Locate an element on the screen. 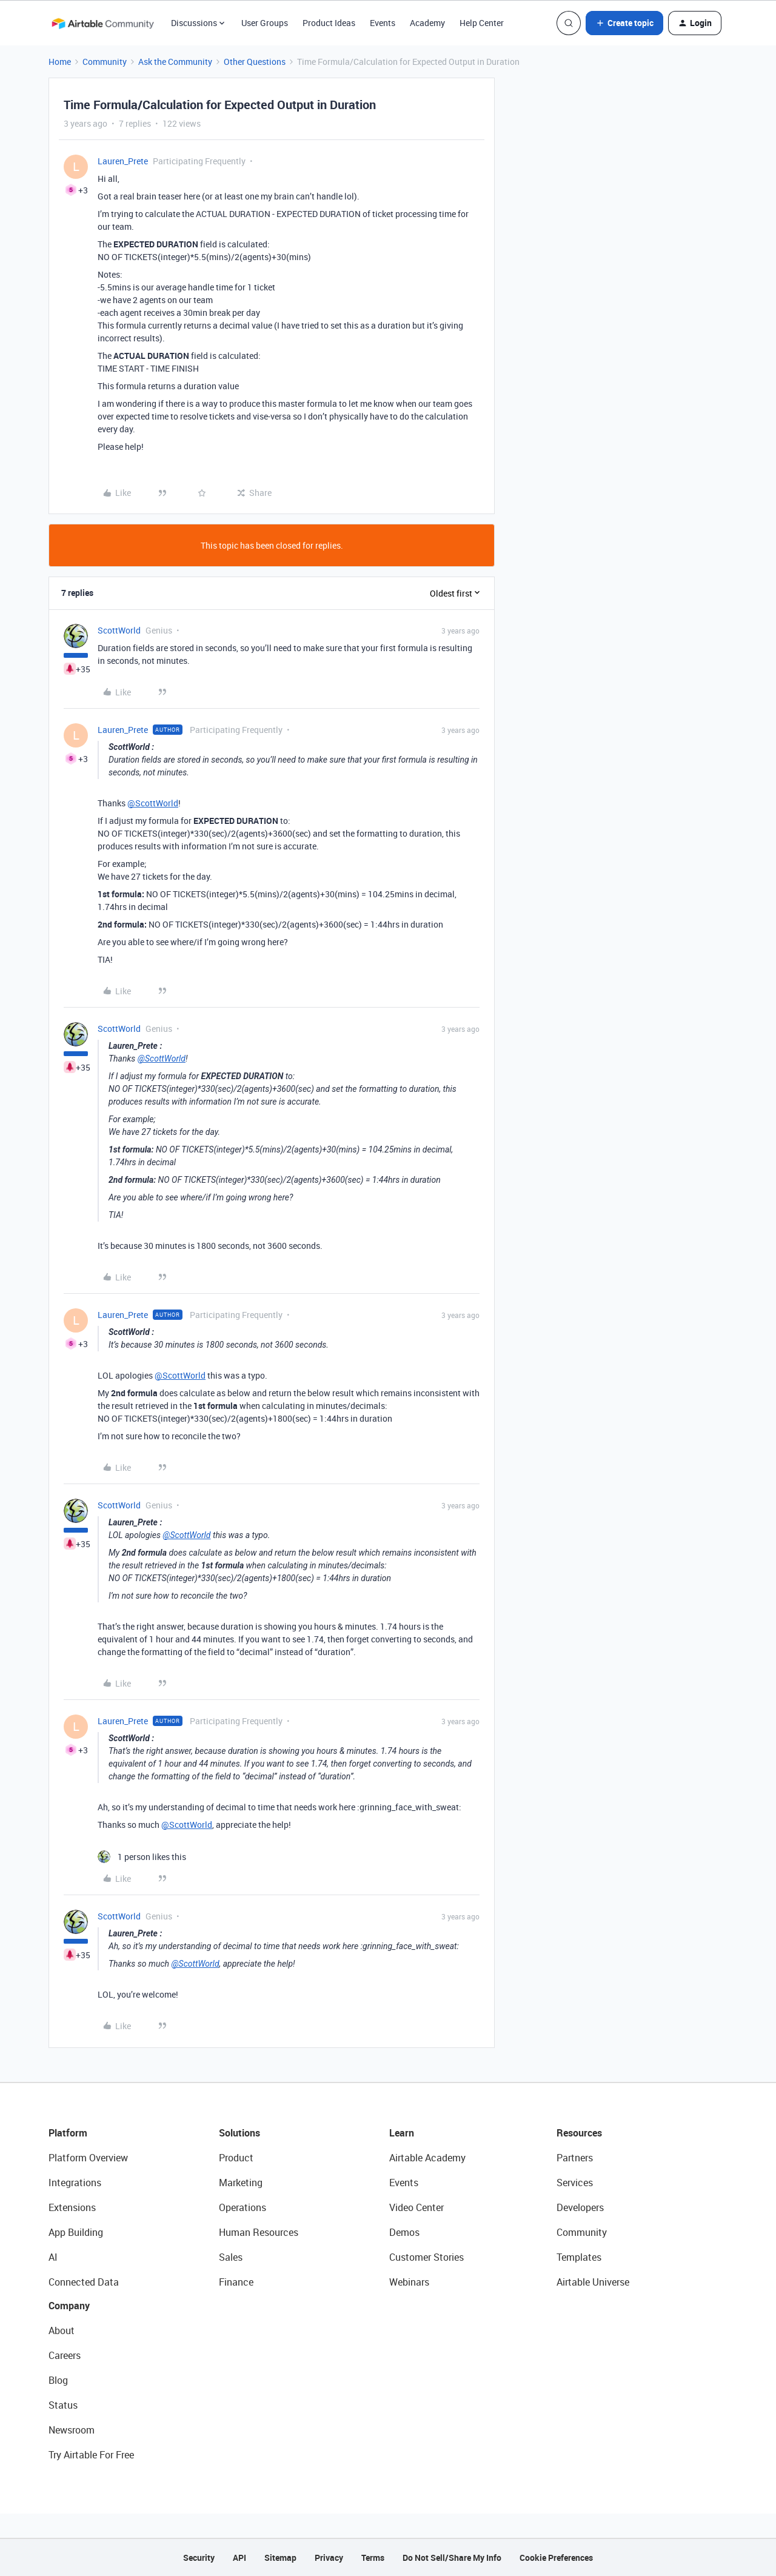 This screenshot has height=2576, width=776. API is located at coordinates (239, 2557).